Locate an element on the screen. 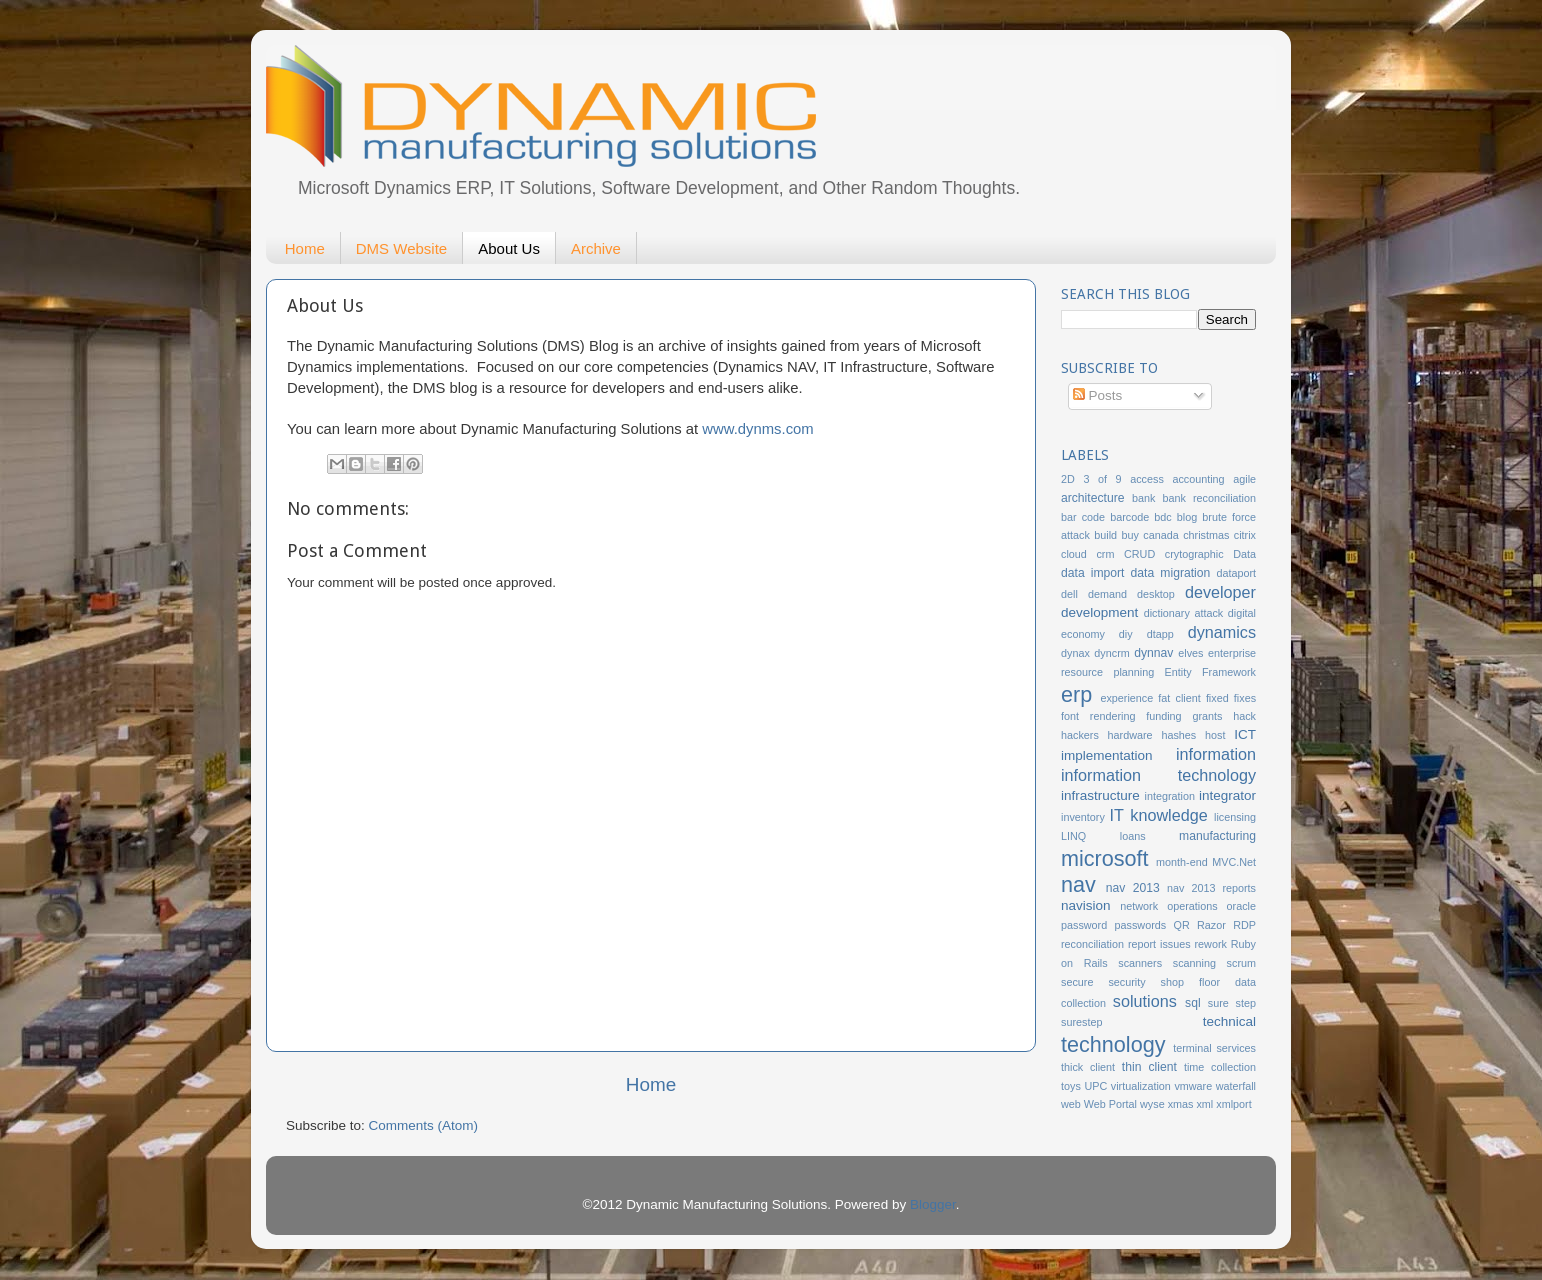 Image resolution: width=1542 pixels, height=1280 pixels. hackers is located at coordinates (1080, 735).